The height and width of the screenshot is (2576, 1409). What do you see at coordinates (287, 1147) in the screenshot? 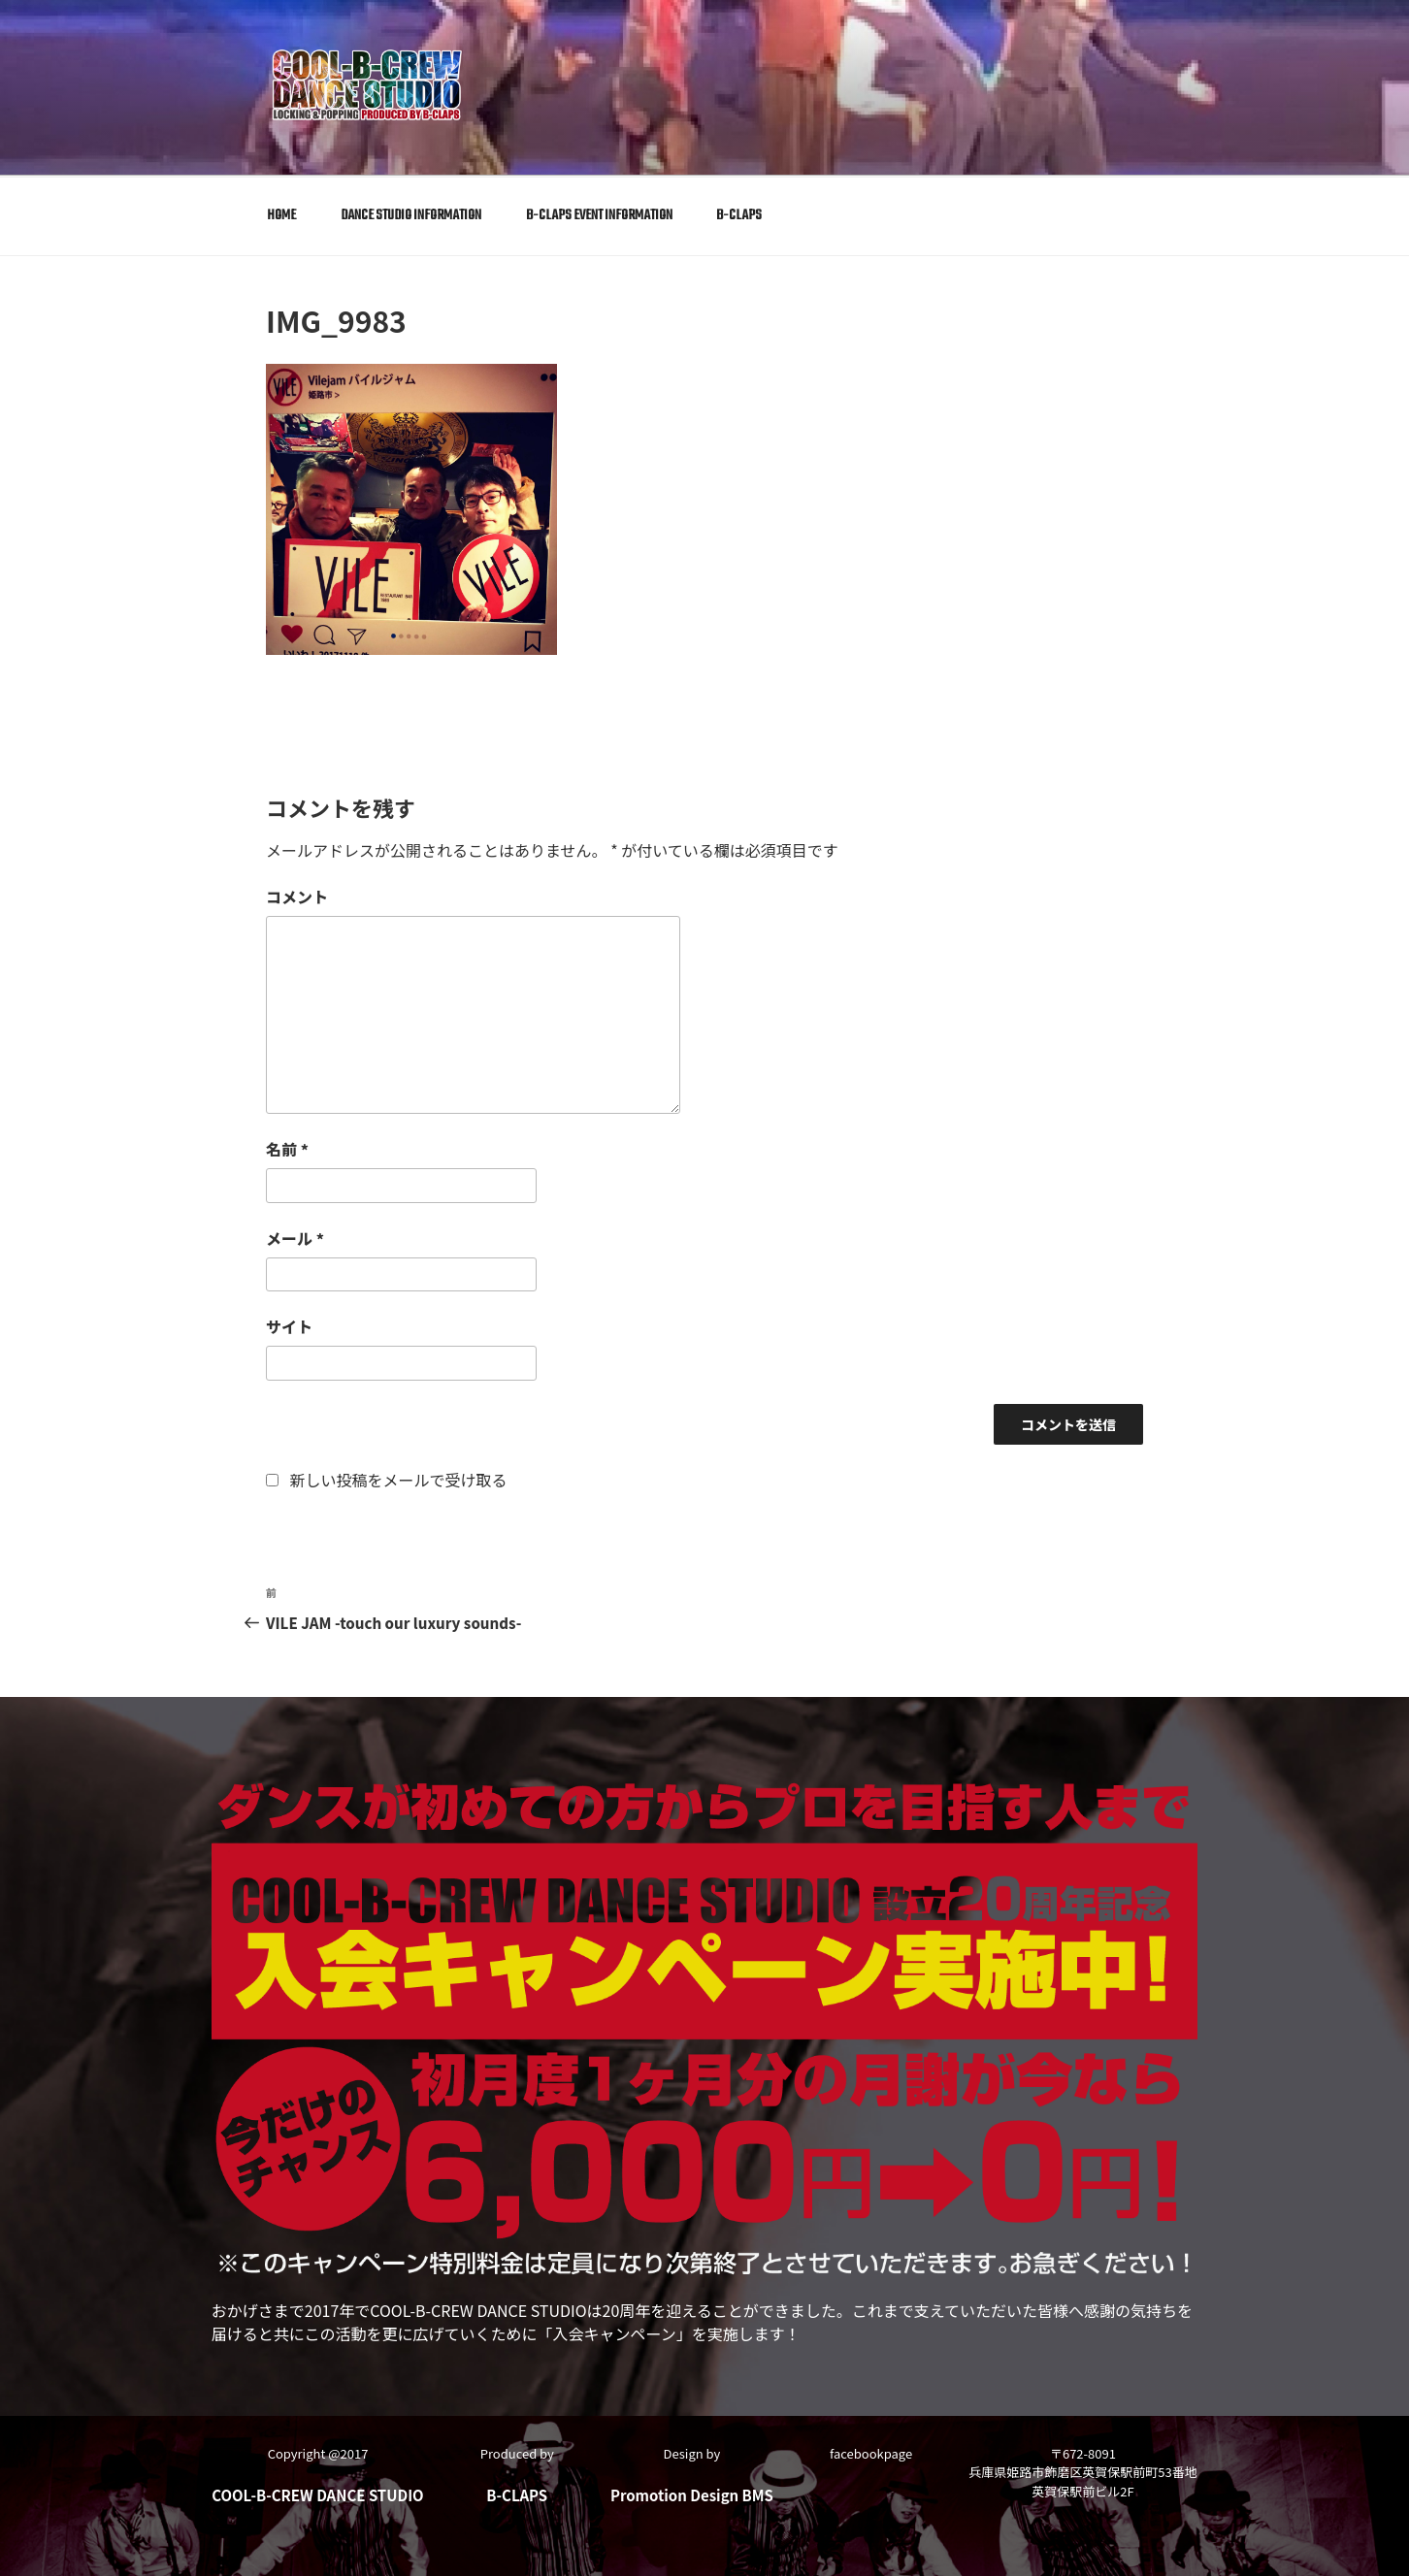
I see `名前` at bounding box center [287, 1147].